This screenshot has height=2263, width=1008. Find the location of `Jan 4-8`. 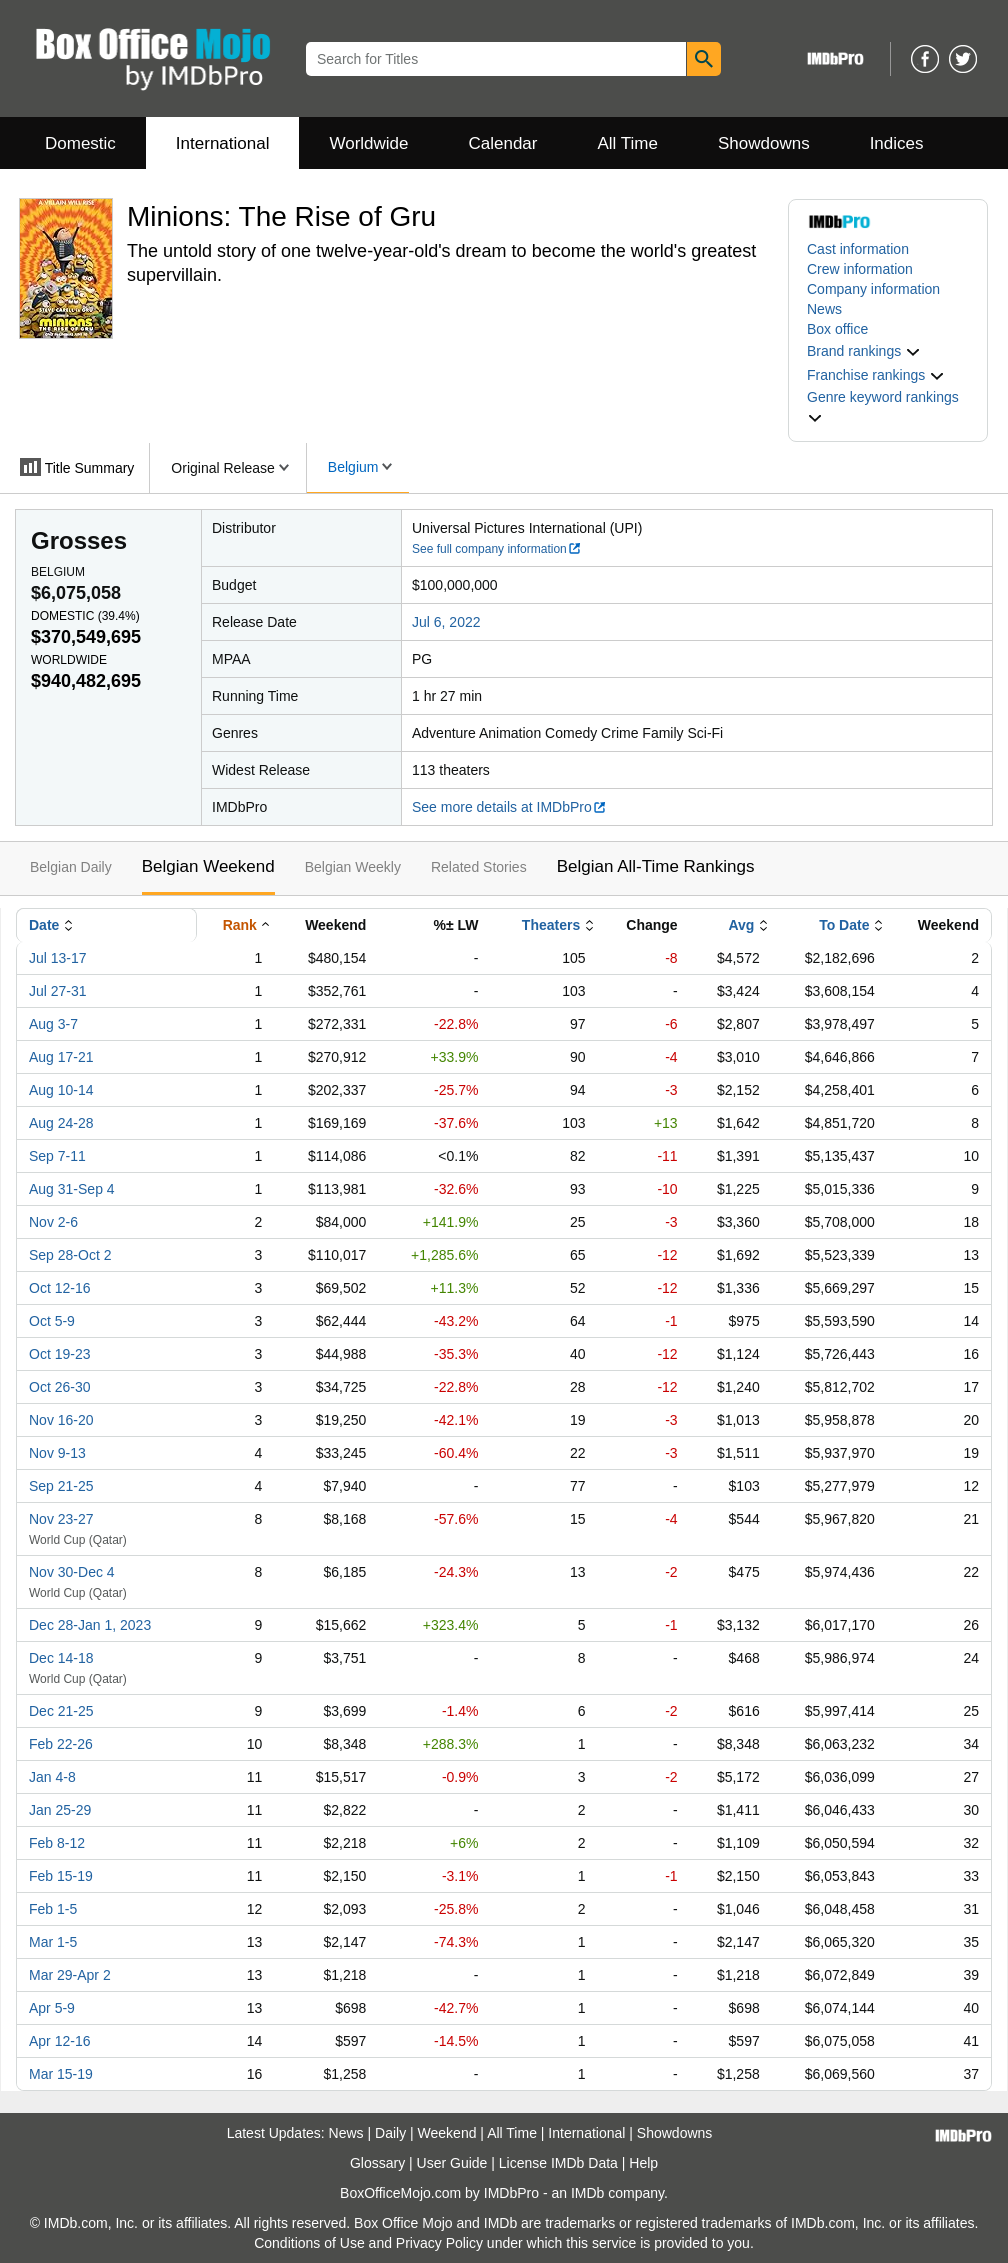

Jan 4-8 is located at coordinates (52, 1777).